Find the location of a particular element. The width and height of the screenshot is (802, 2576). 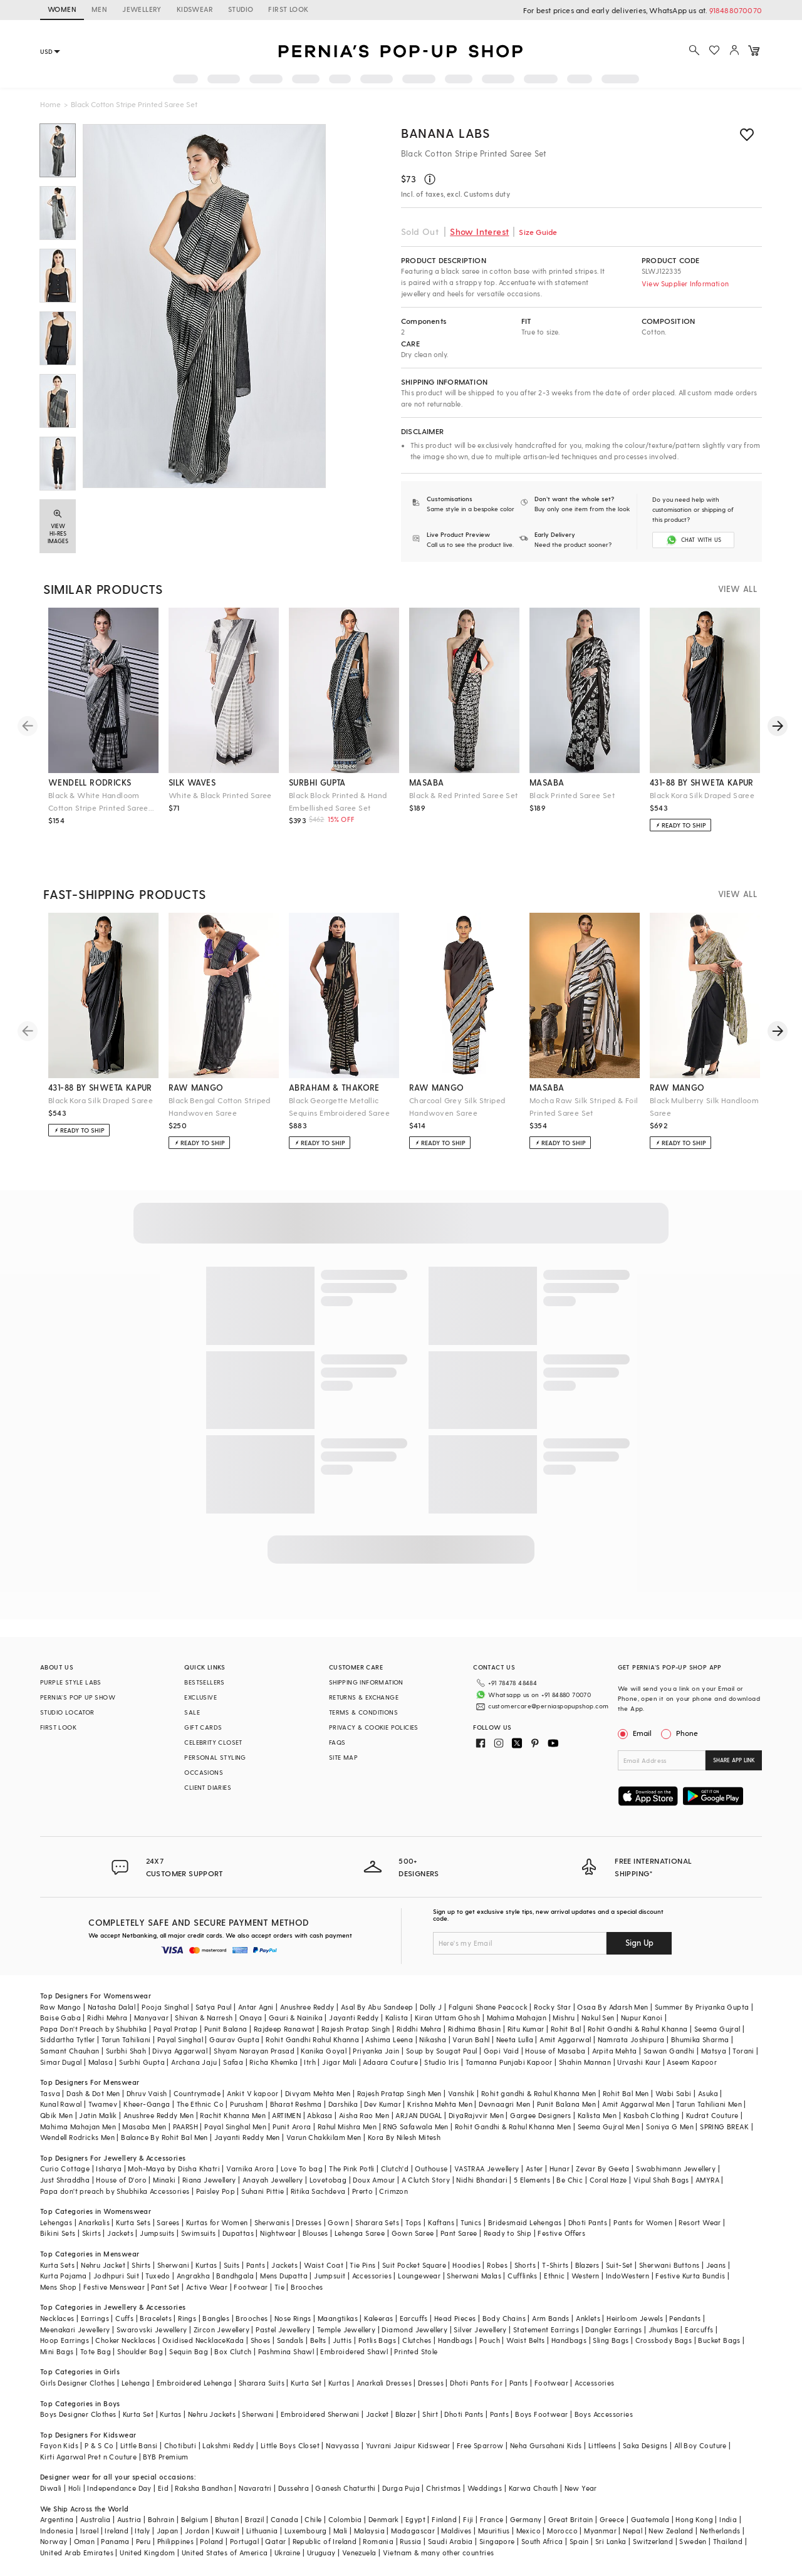

Sherwani Buttons is located at coordinates (669, 2265).